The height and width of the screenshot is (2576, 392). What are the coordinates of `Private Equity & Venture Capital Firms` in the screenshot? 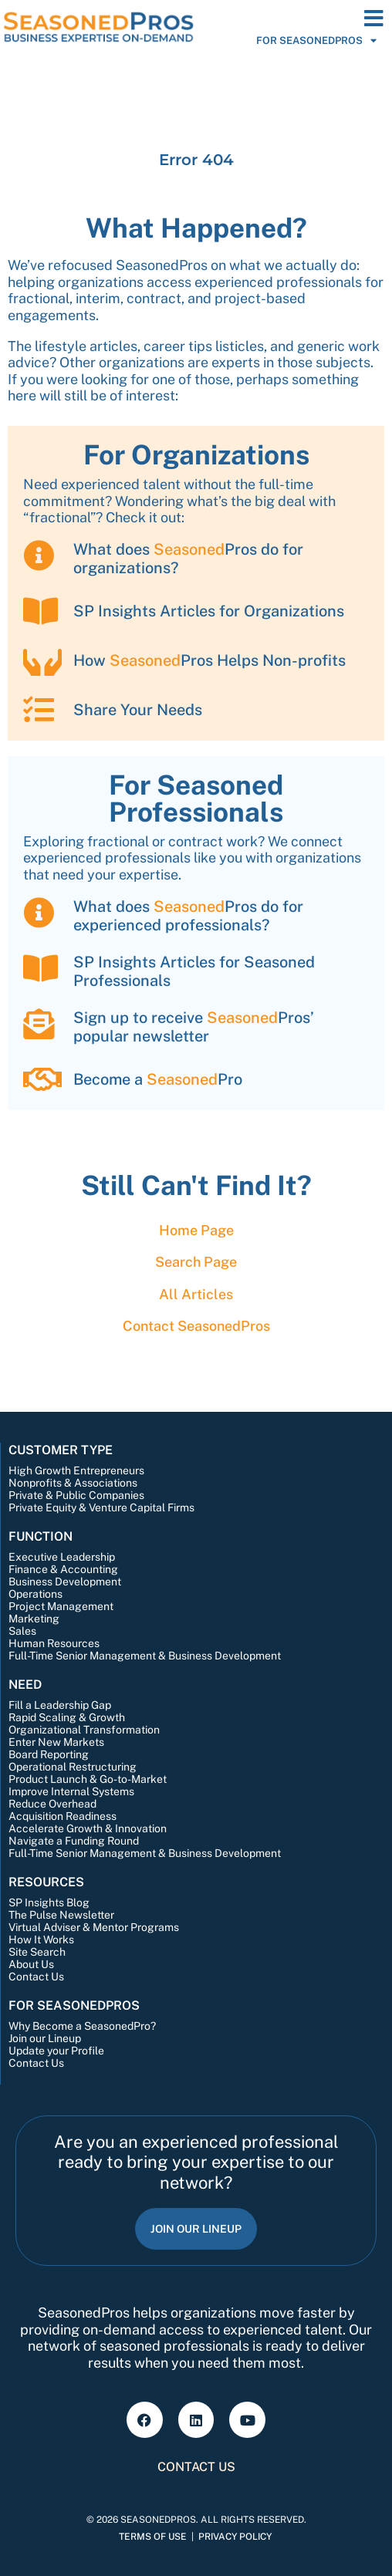 It's located at (101, 1507).